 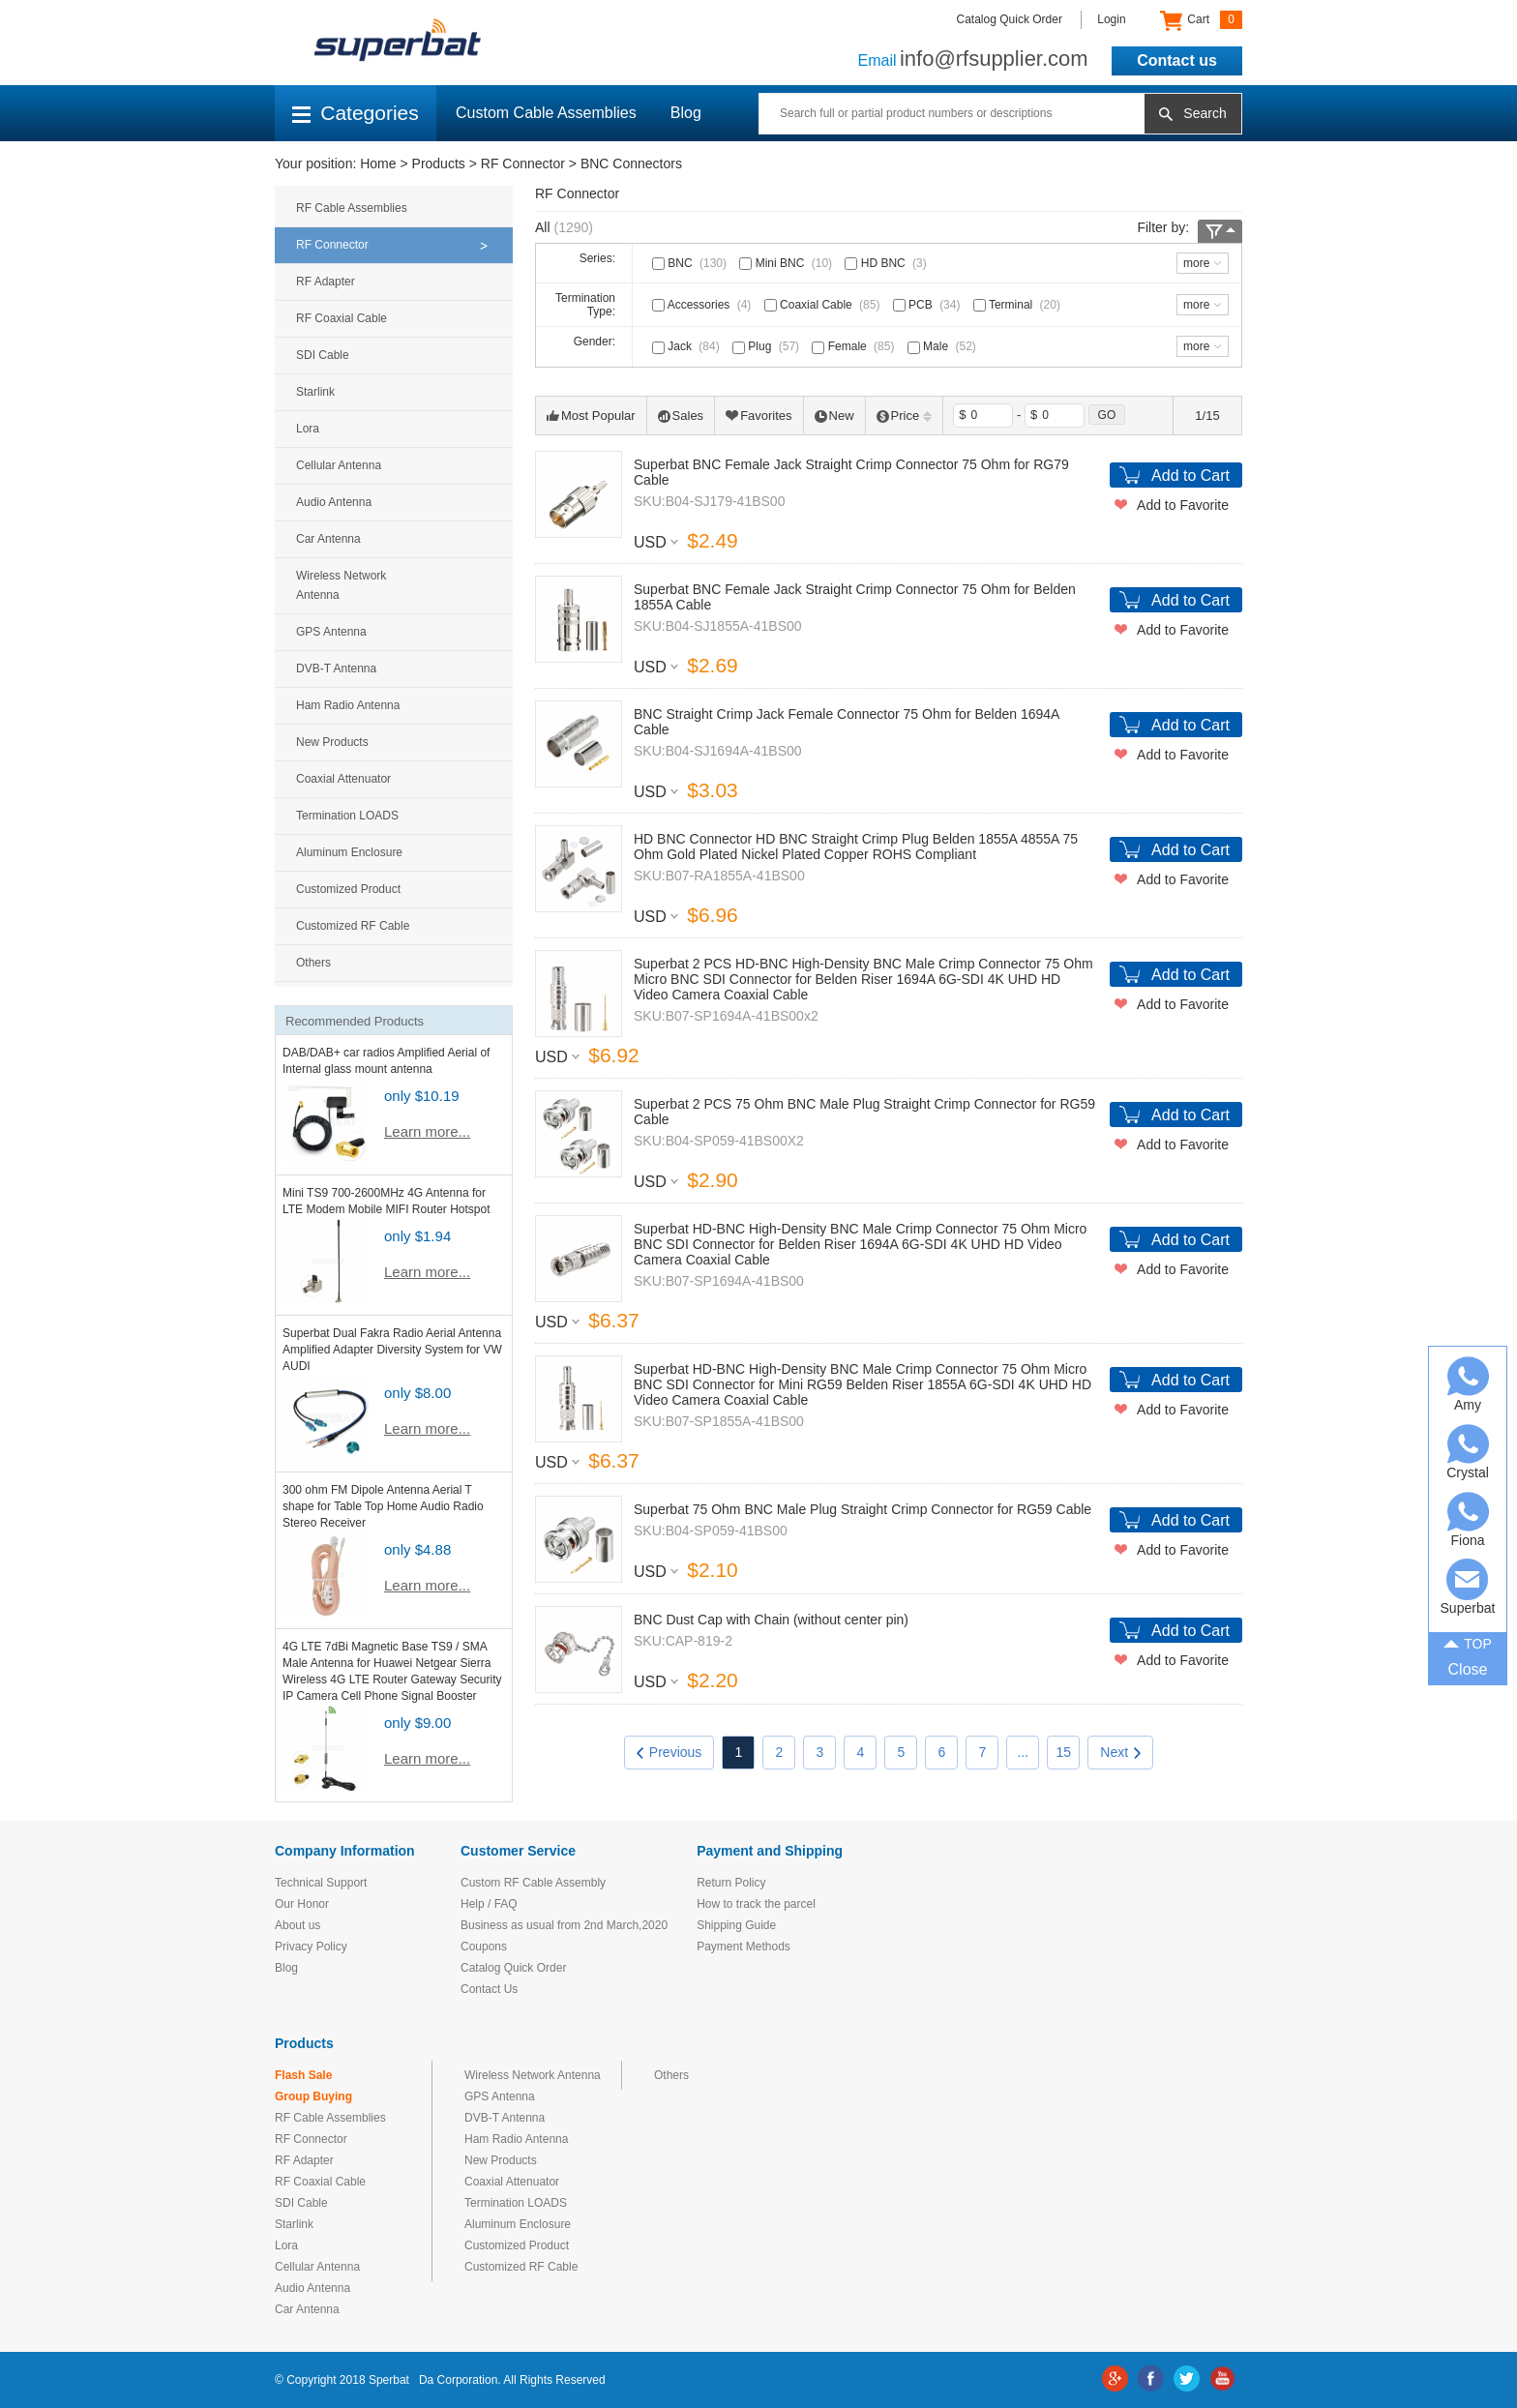 I want to click on Next, so click(x=1120, y=1752).